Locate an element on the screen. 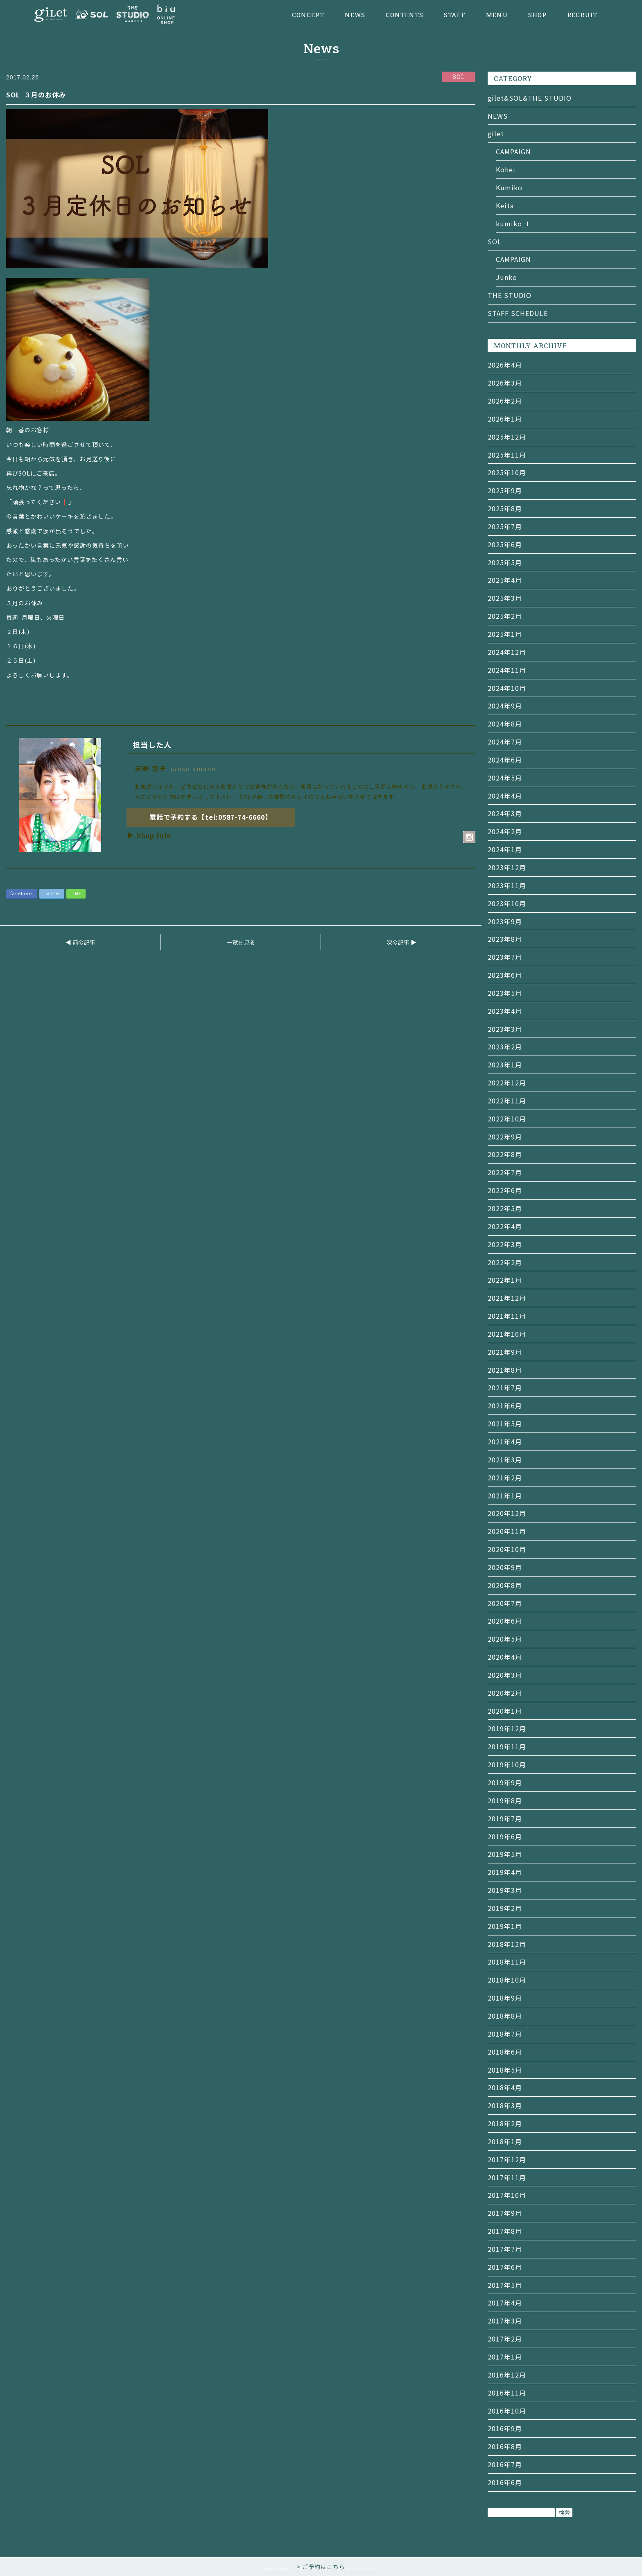 The height and width of the screenshot is (2576, 642). 2019年10月 is located at coordinates (507, 1764).